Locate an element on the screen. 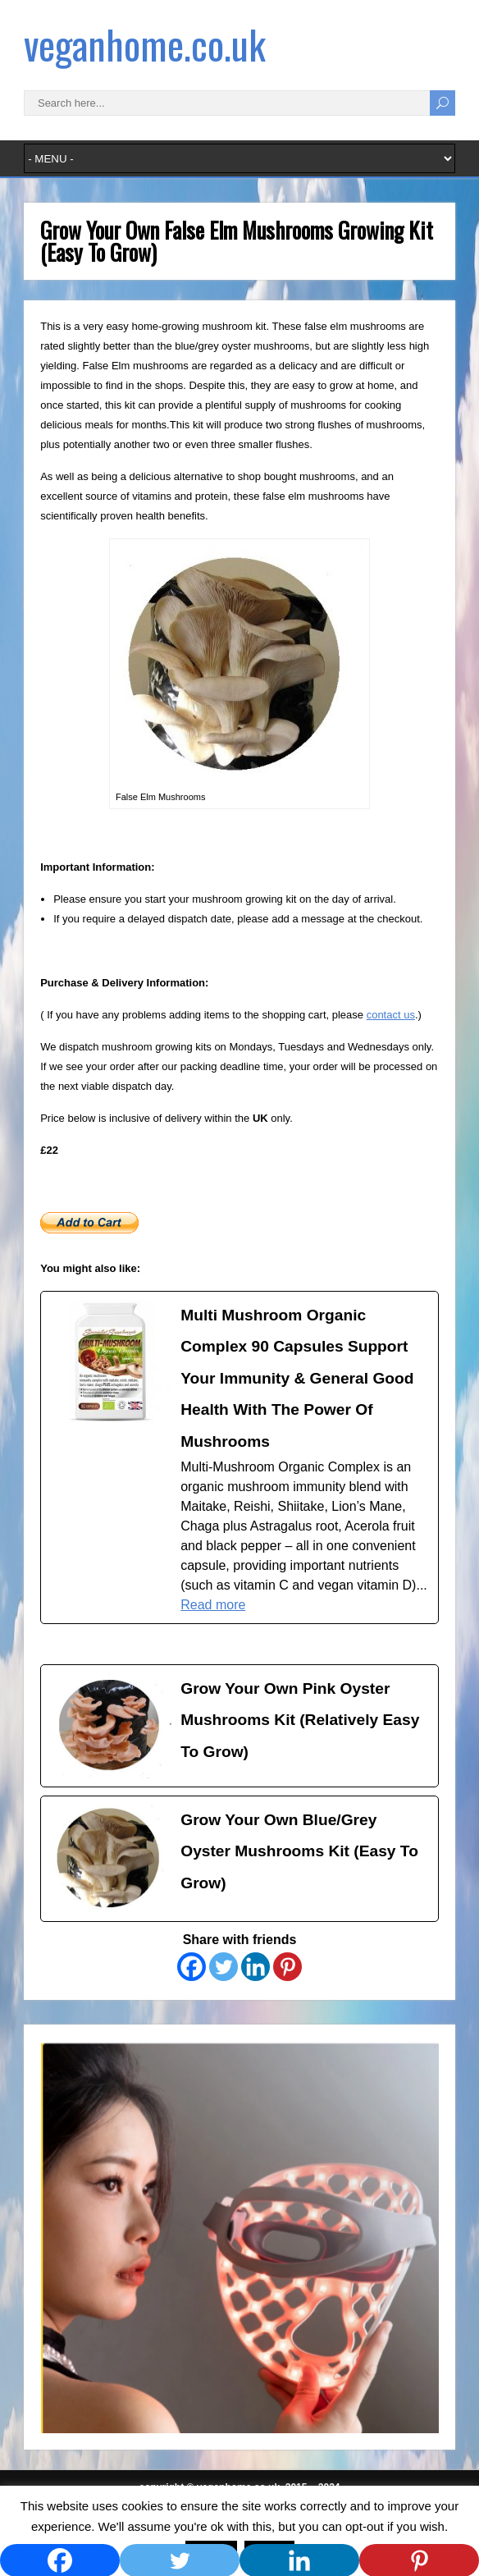  [Linkedin] is located at coordinates (255, 1966).